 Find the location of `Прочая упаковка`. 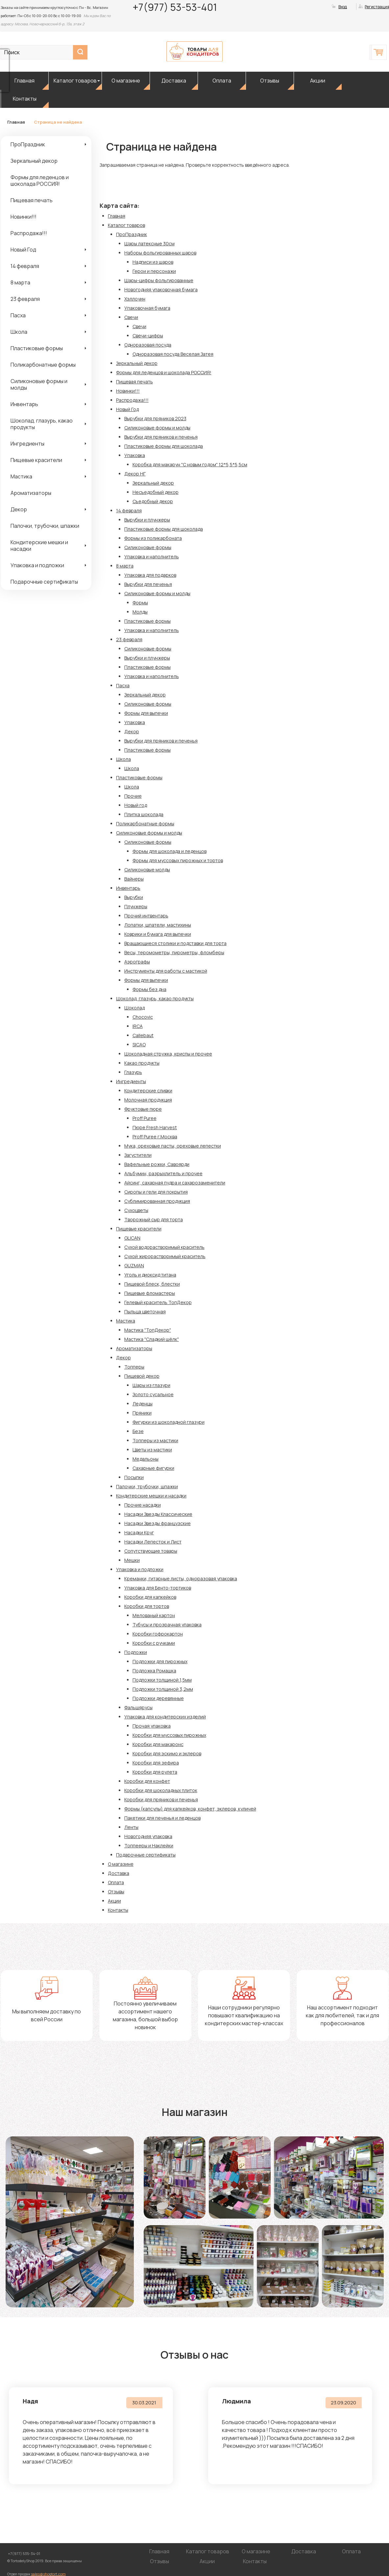

Прочая упаковка is located at coordinates (152, 1726).